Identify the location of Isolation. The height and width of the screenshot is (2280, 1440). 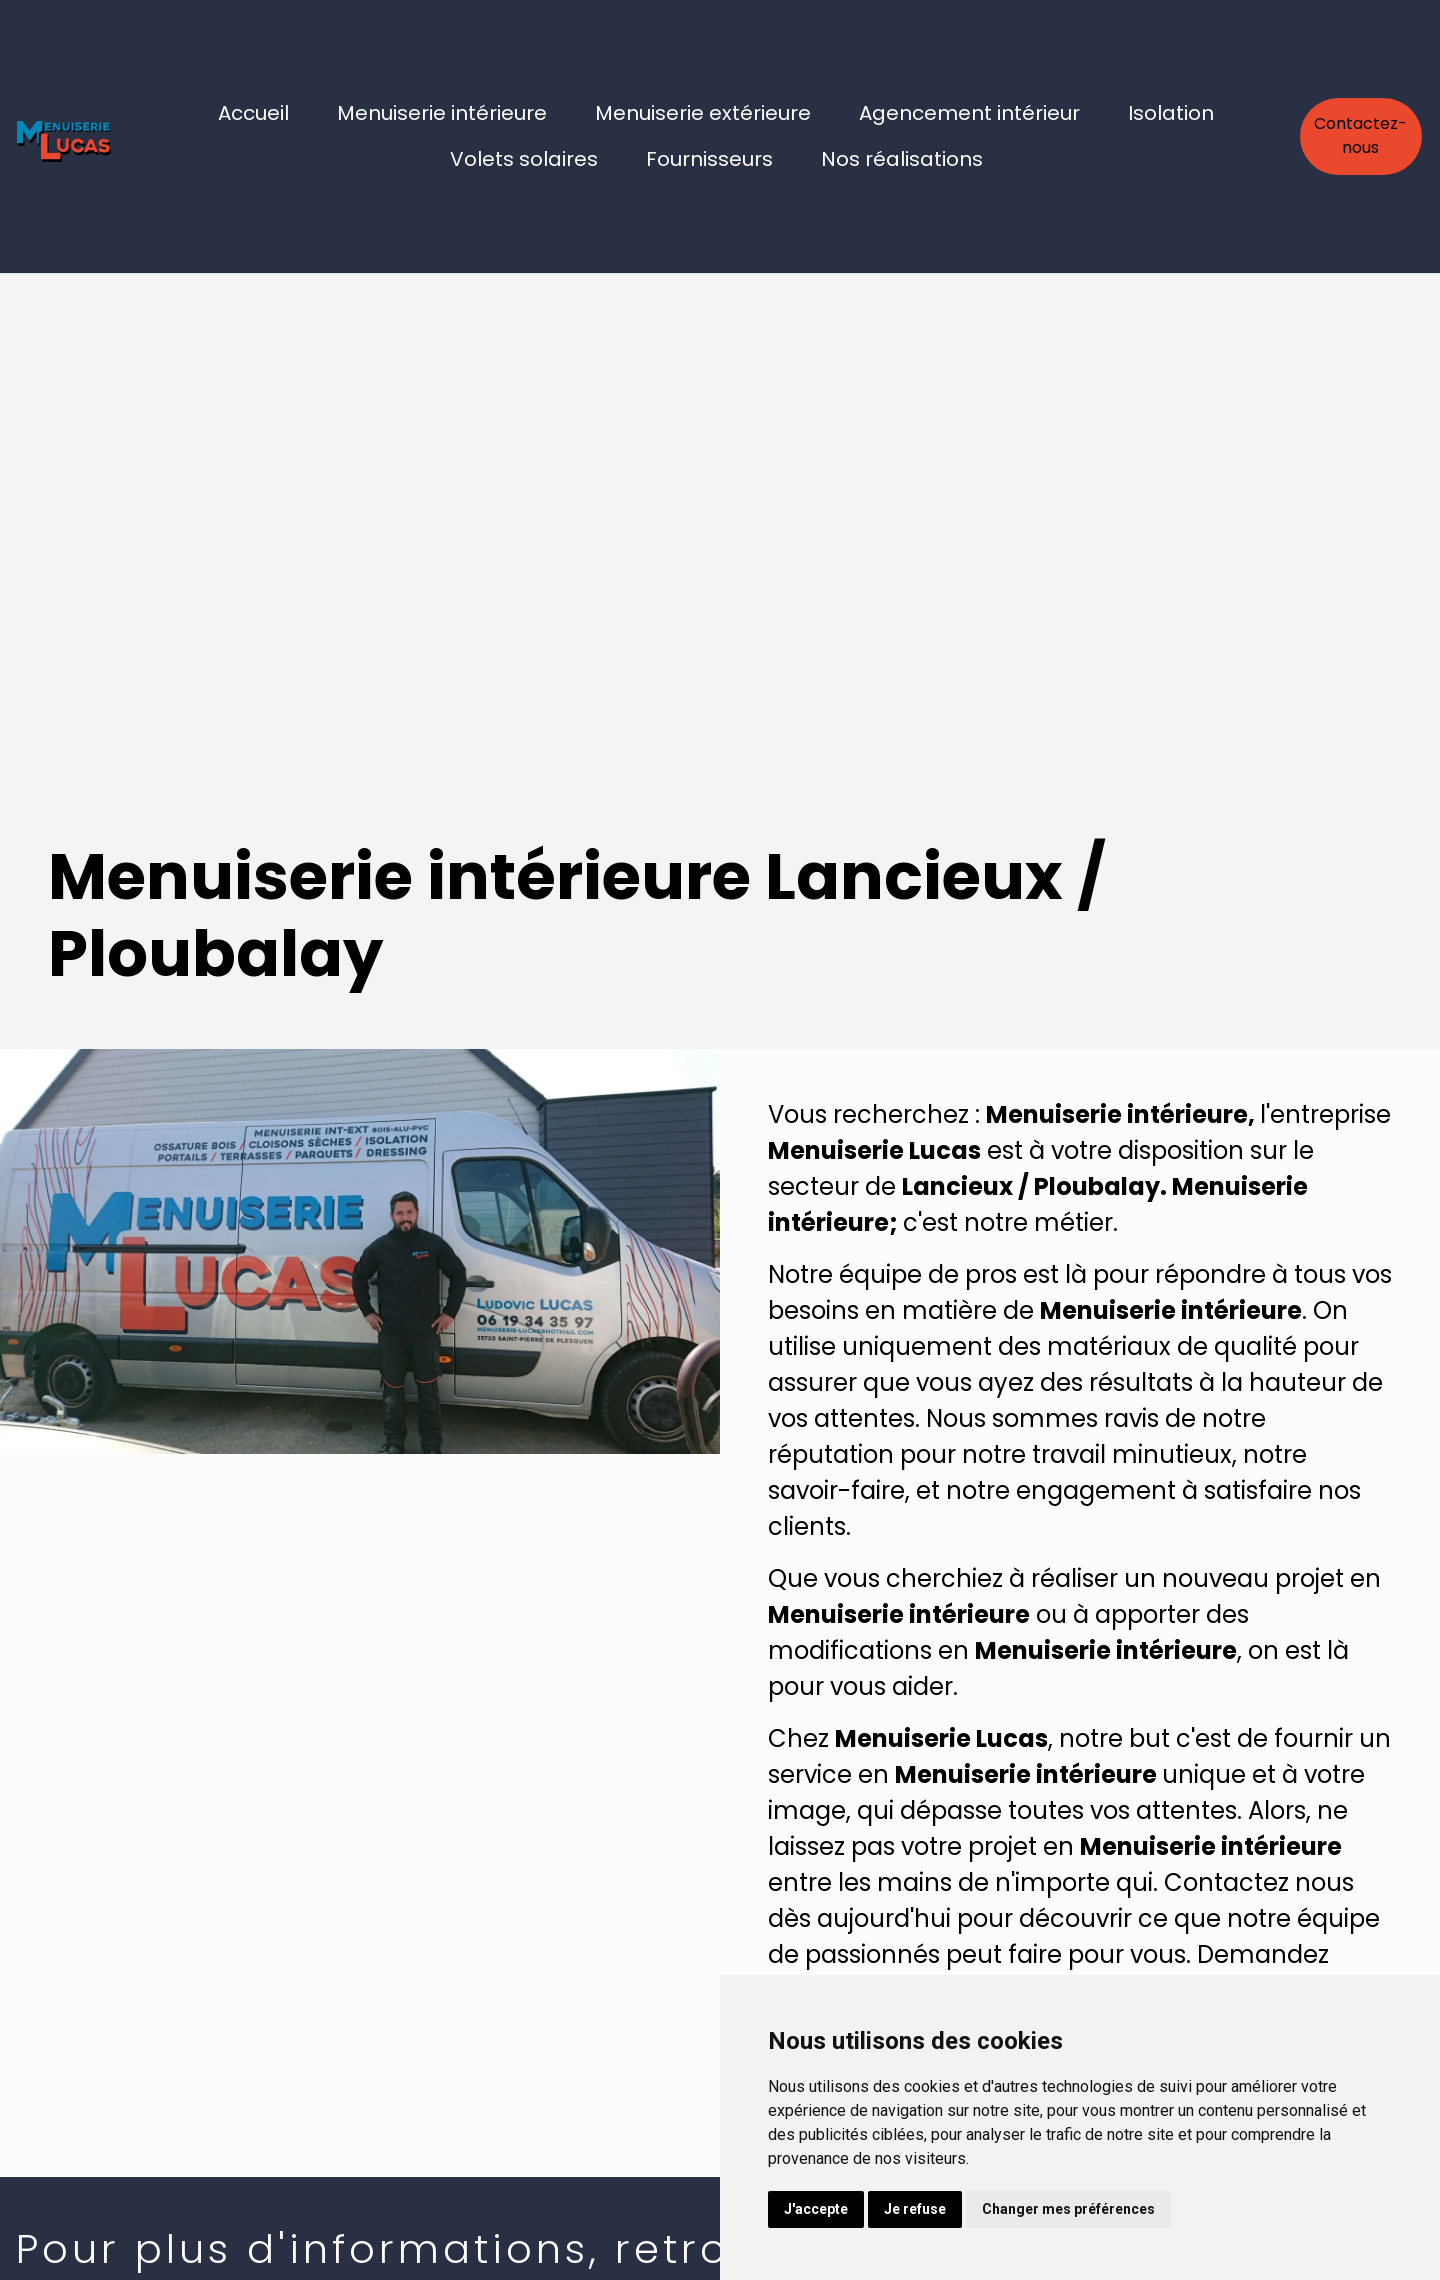
(1171, 113).